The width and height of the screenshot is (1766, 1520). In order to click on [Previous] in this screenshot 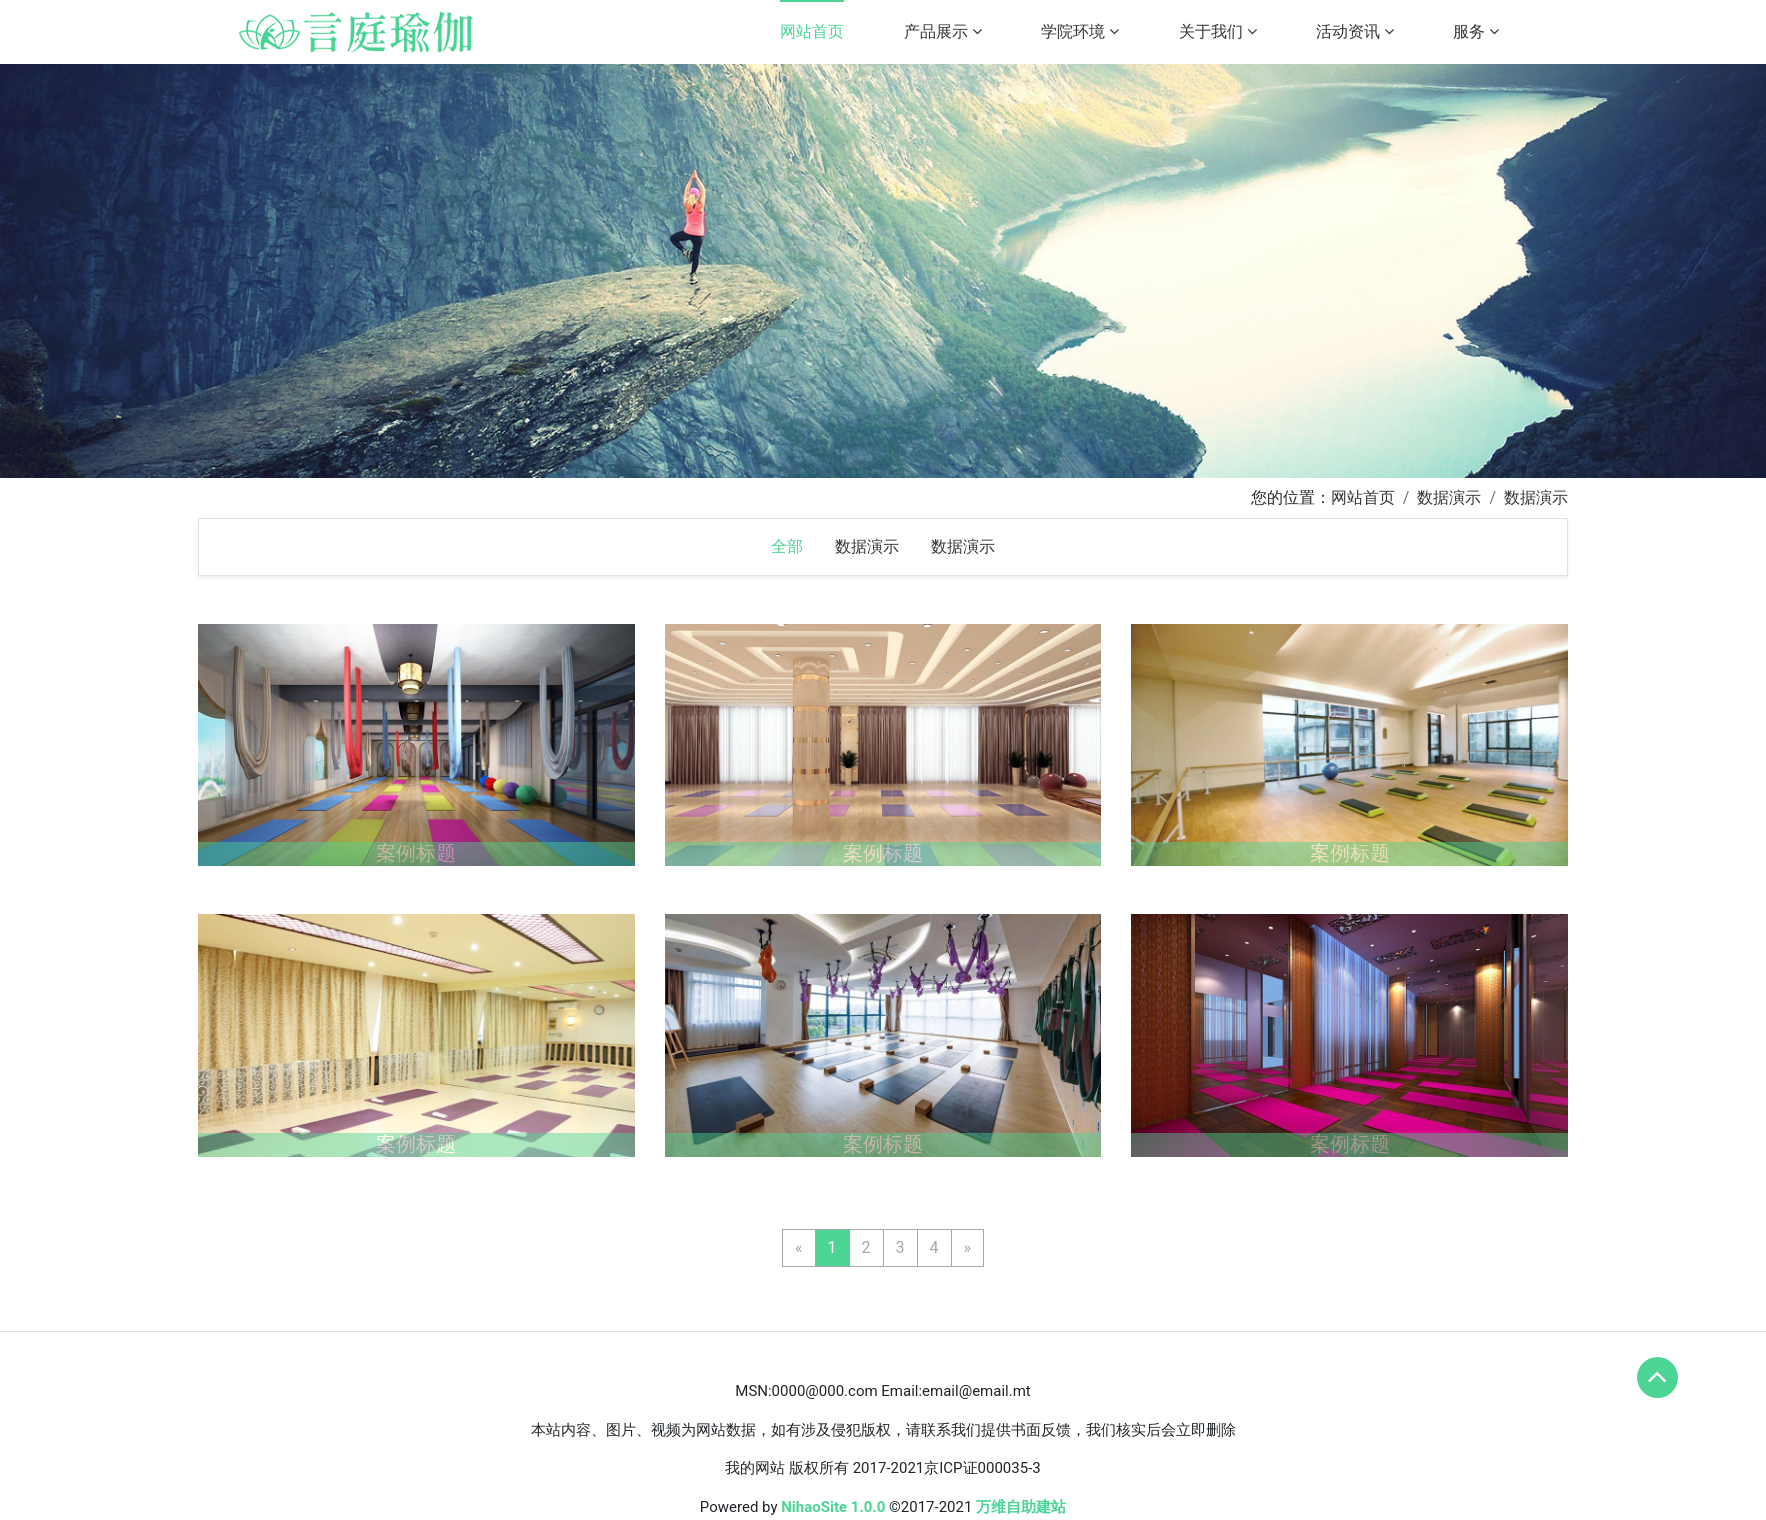, I will do `click(799, 1248)`.